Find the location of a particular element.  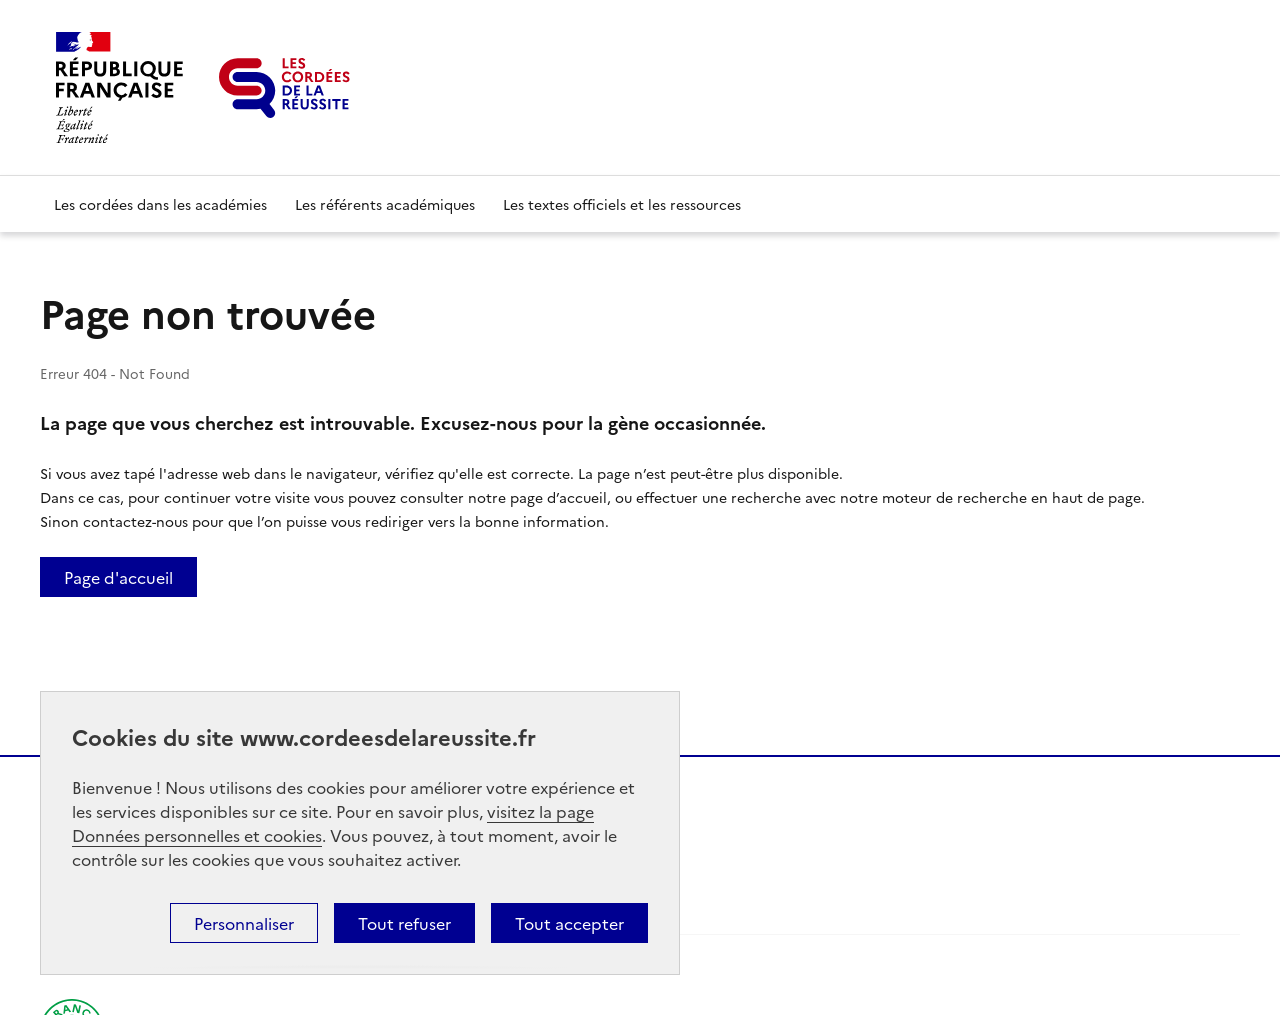

Page d'accueil is located at coordinates (118, 577).